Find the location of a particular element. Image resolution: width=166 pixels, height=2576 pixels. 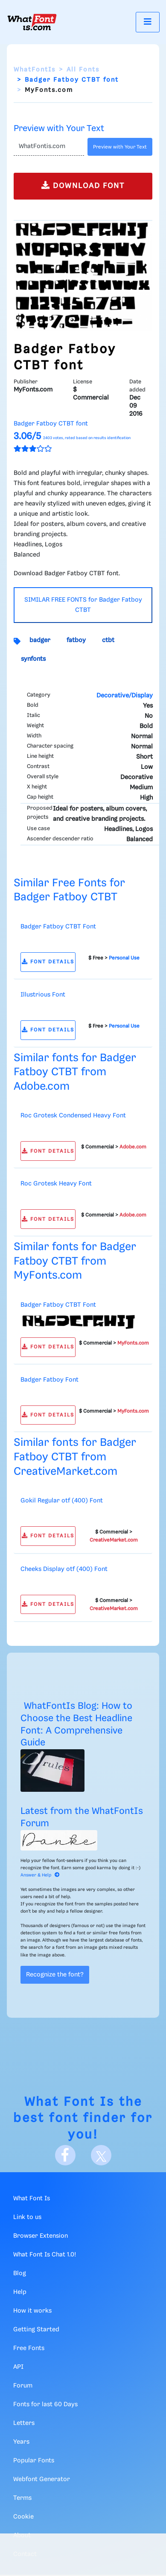

Help is located at coordinates (19, 2292).